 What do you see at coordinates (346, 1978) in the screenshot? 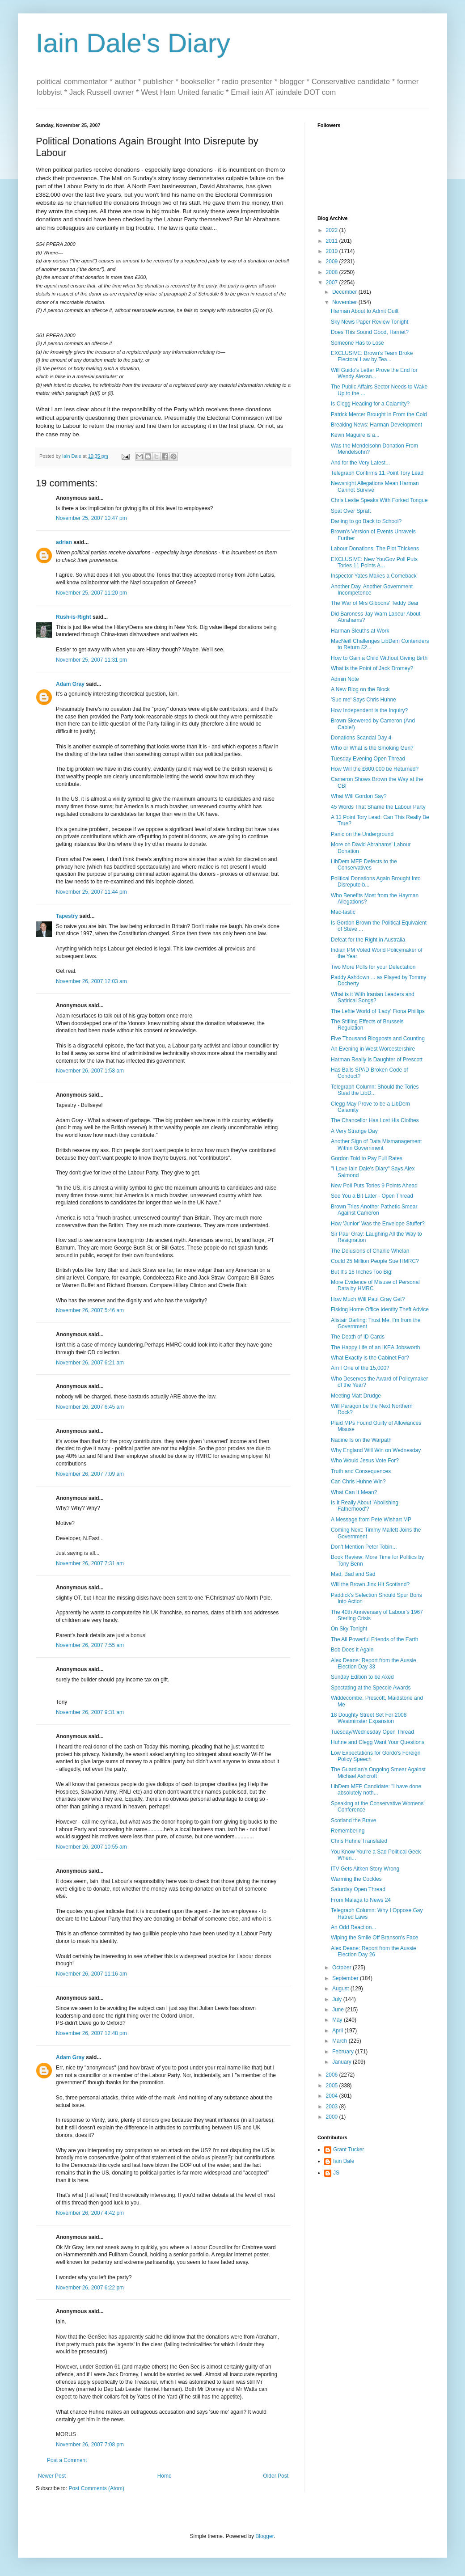
I see `September` at bounding box center [346, 1978].